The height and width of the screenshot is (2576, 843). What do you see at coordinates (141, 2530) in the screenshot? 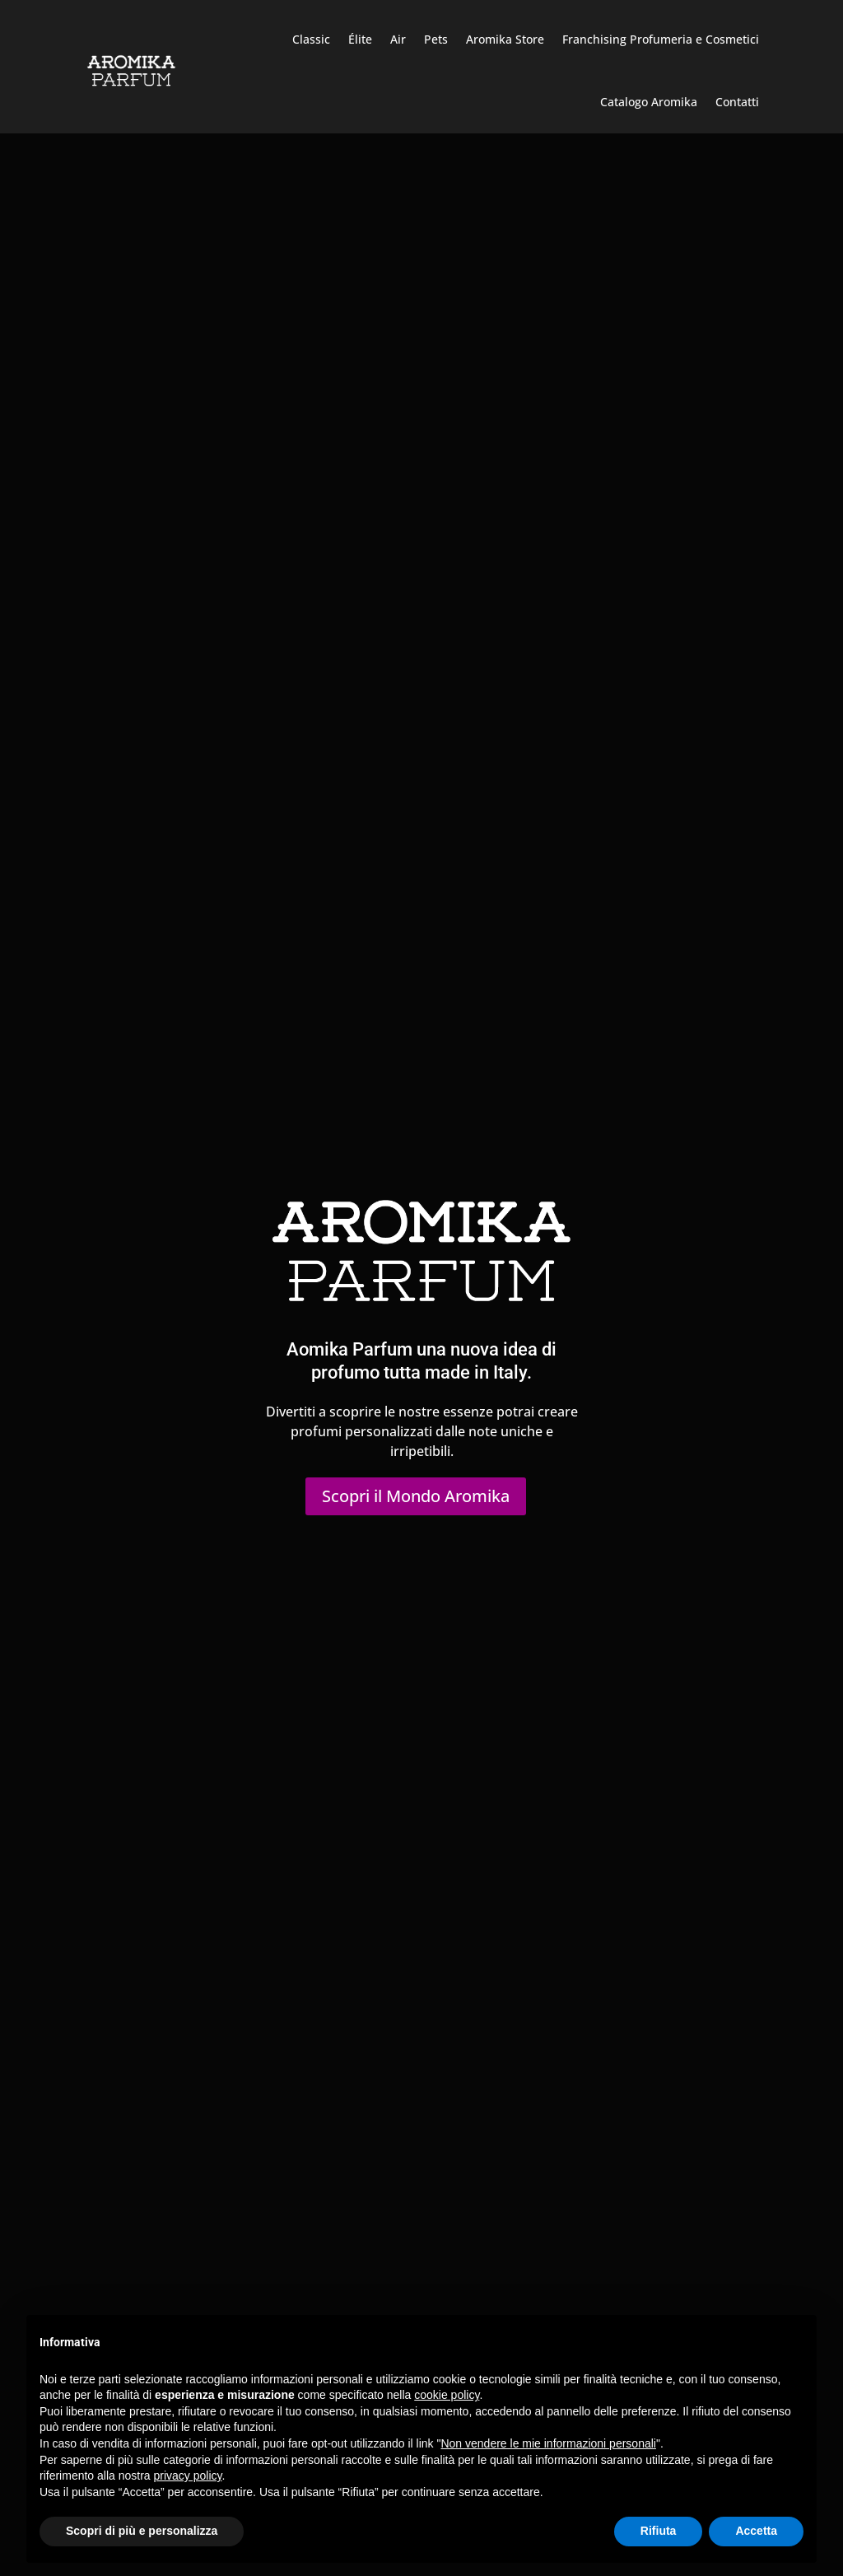
I see `Scopri di più e personalizza [button]` at bounding box center [141, 2530].